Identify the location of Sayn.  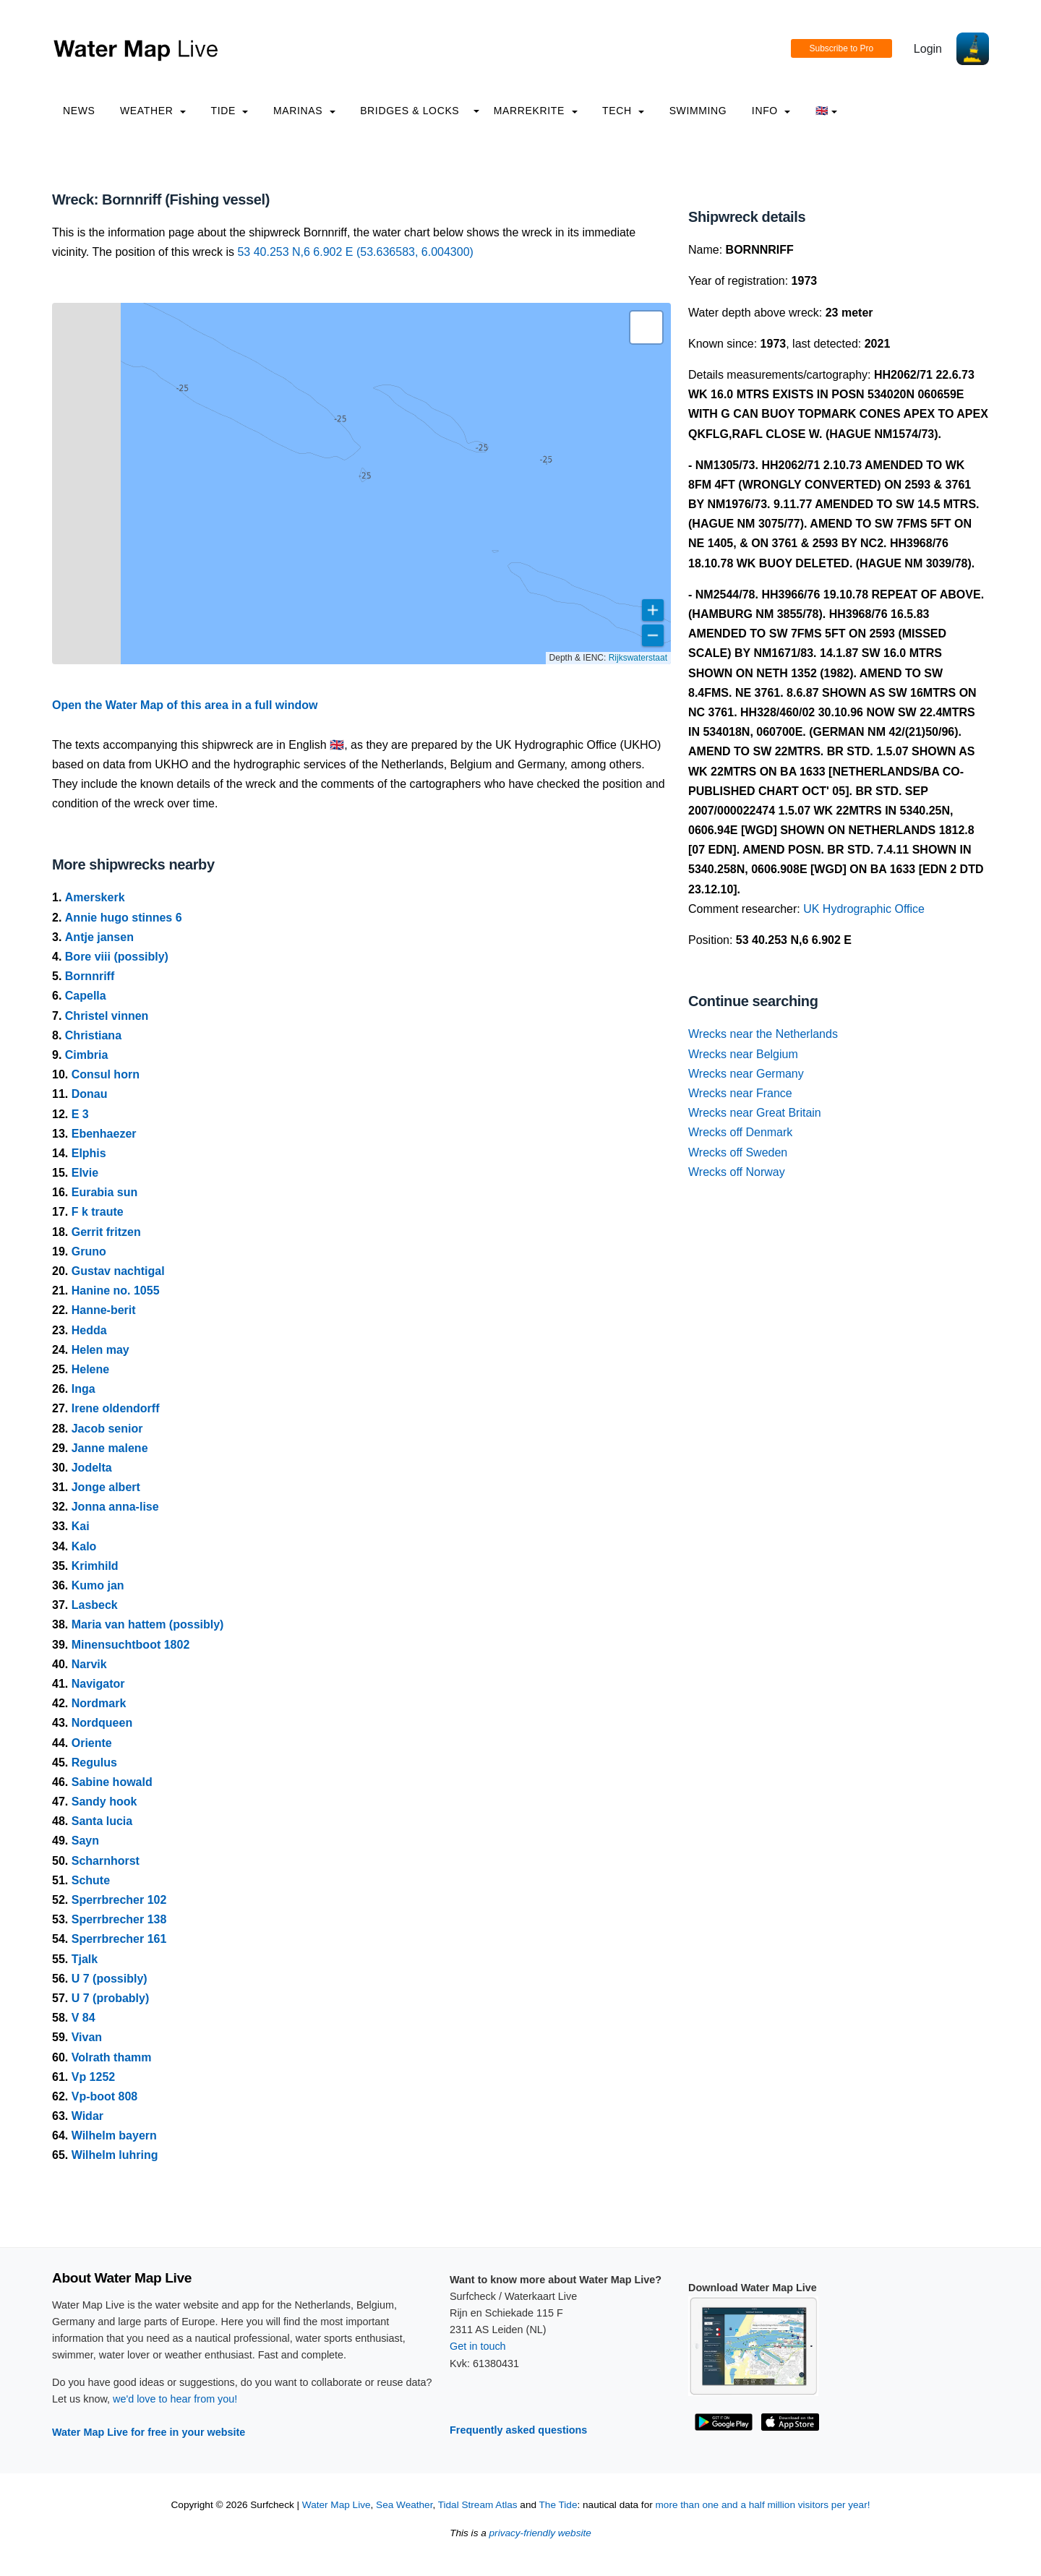
(85, 1840).